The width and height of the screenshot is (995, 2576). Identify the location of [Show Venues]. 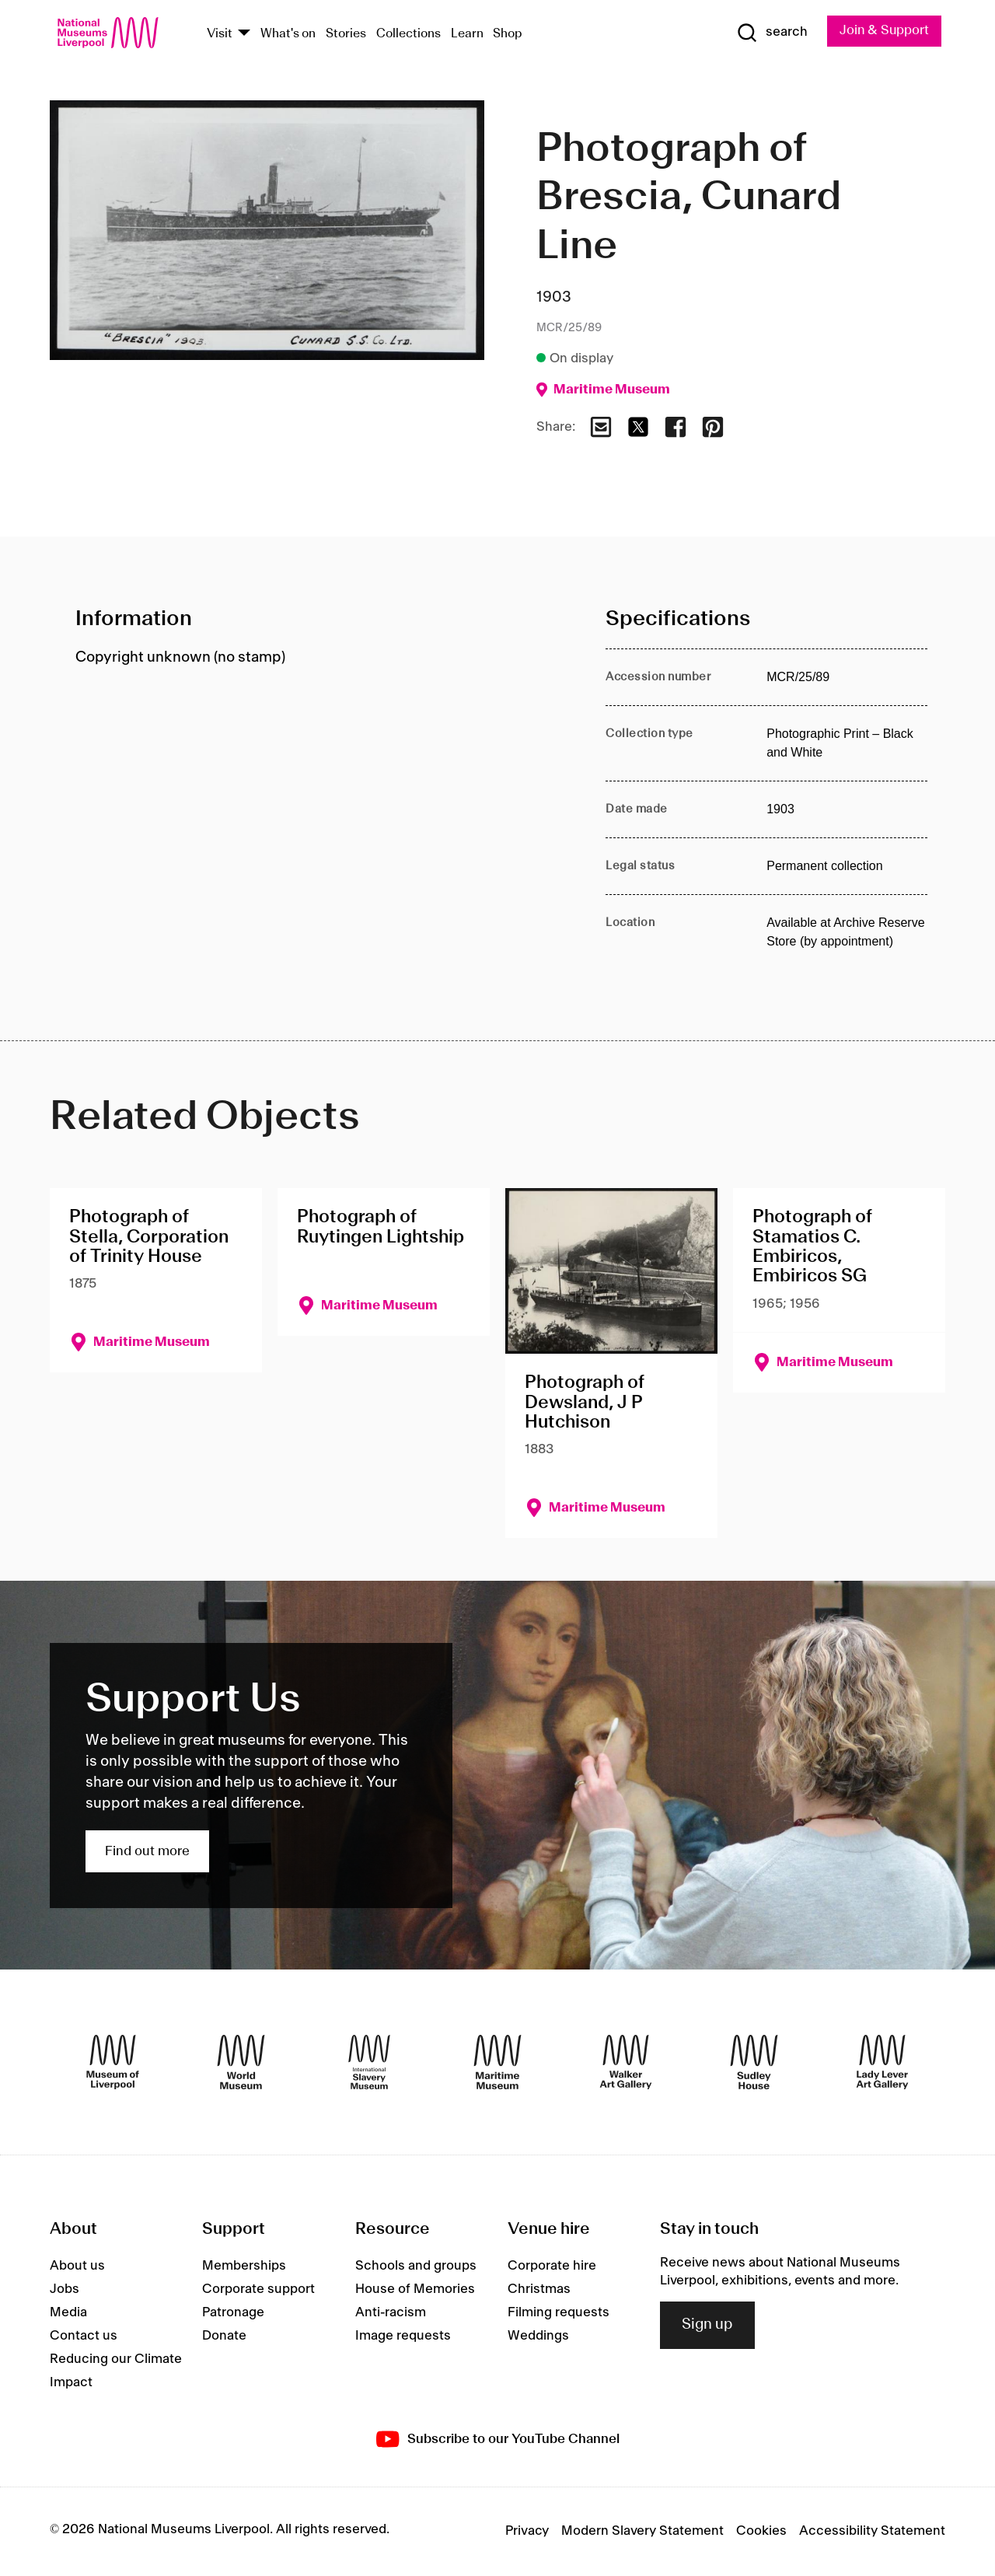
(244, 33).